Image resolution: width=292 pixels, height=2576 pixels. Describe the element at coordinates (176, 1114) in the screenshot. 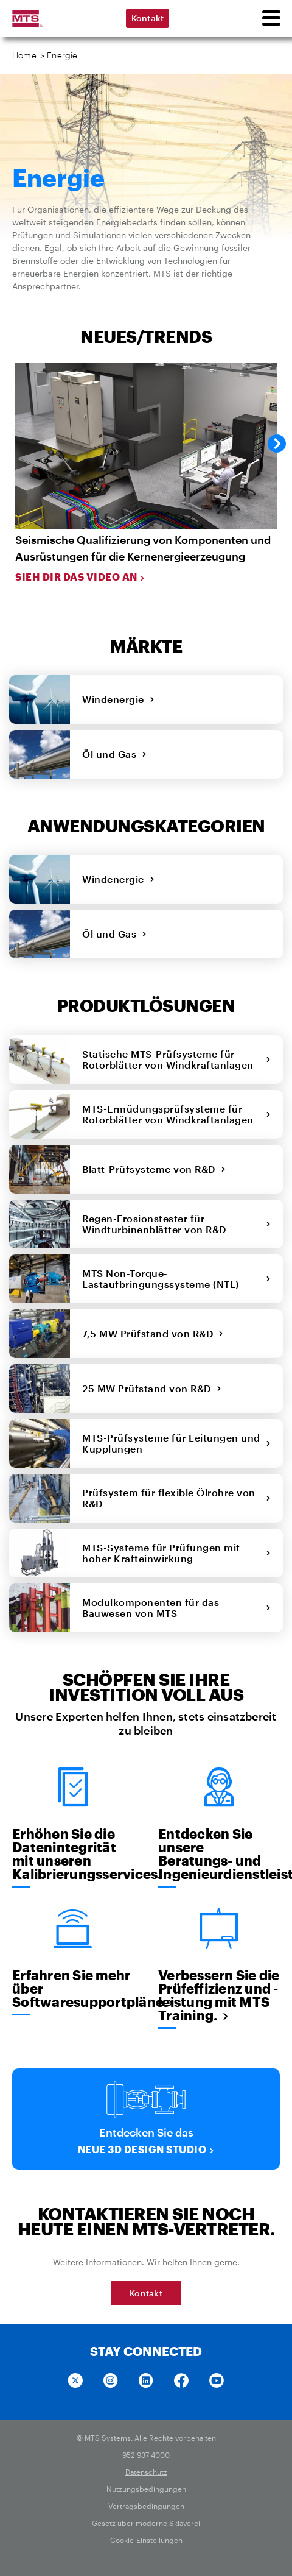

I see `MTS-Ermüdungsprüfsysteme für Rotorblätter von Windkraftanlagen` at that location.